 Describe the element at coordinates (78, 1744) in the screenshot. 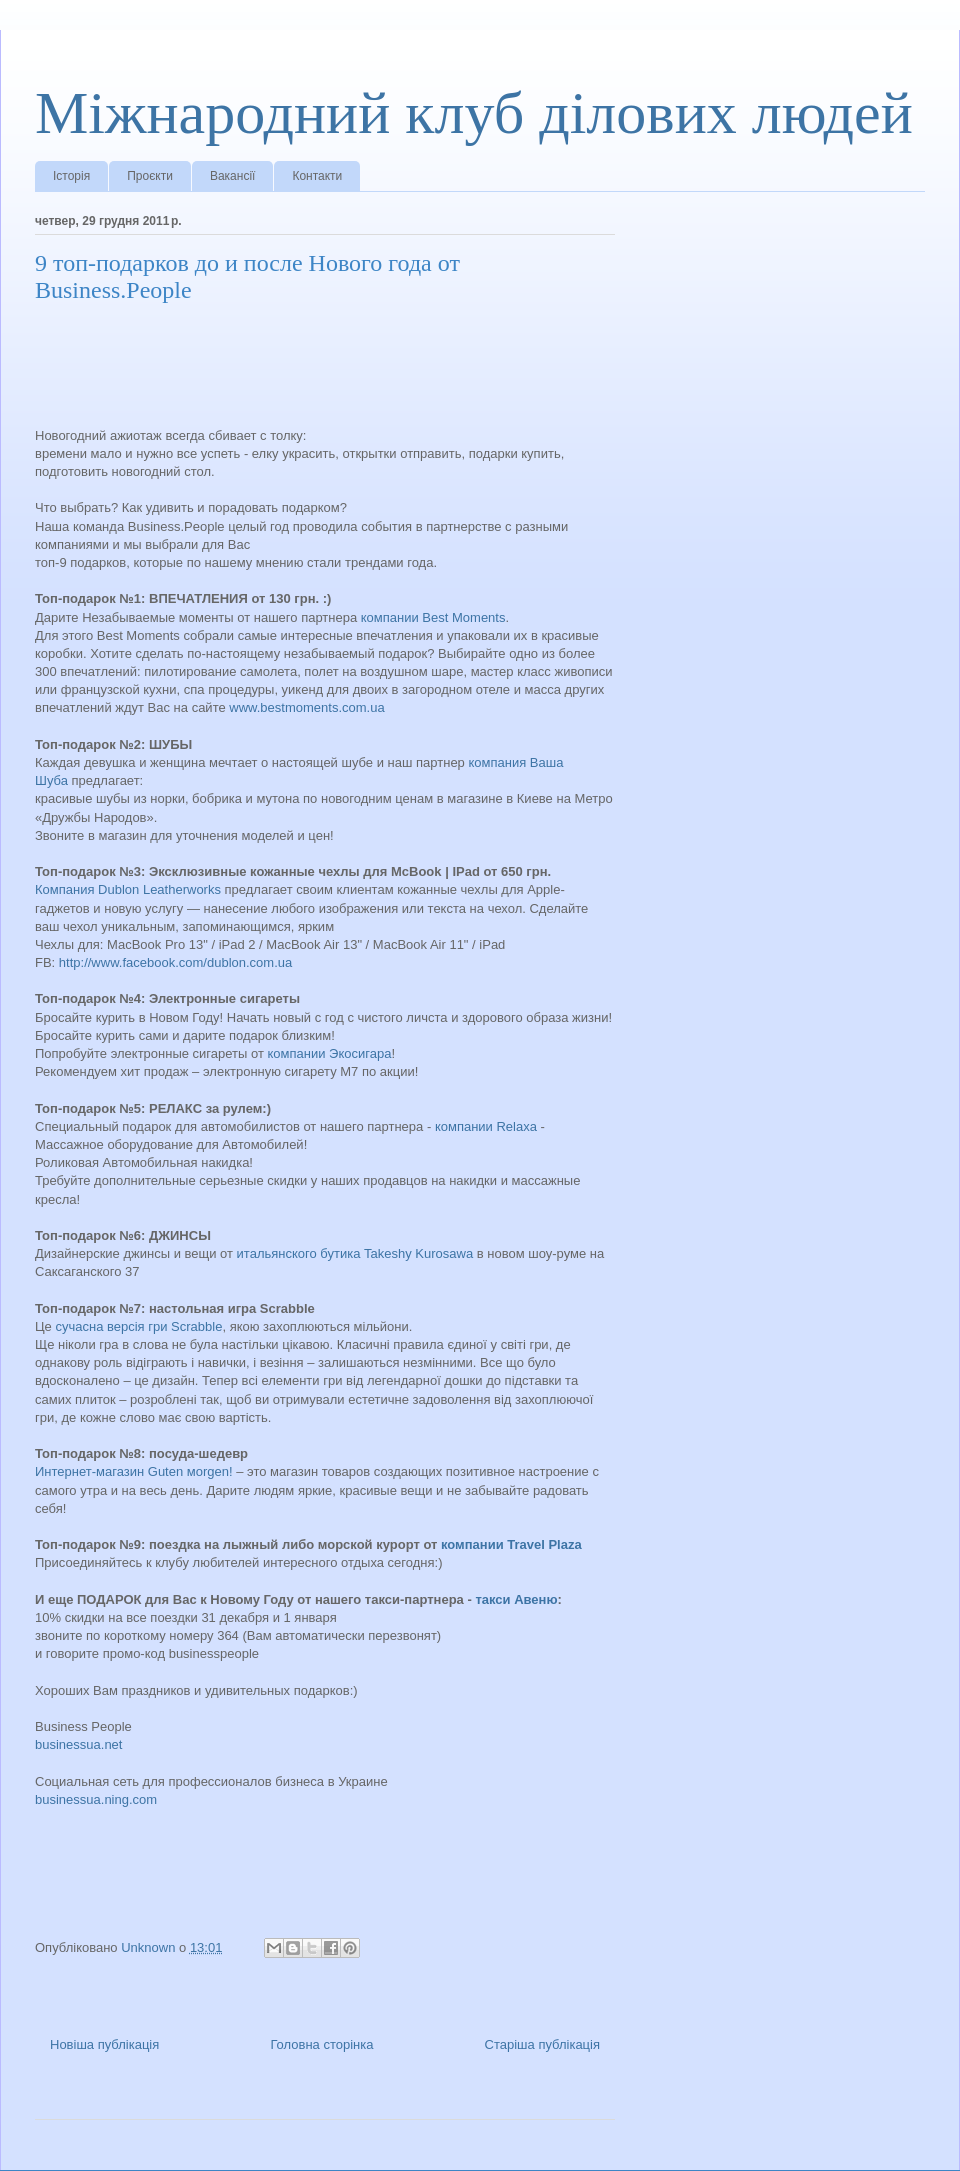

I see `businessua.net` at that location.